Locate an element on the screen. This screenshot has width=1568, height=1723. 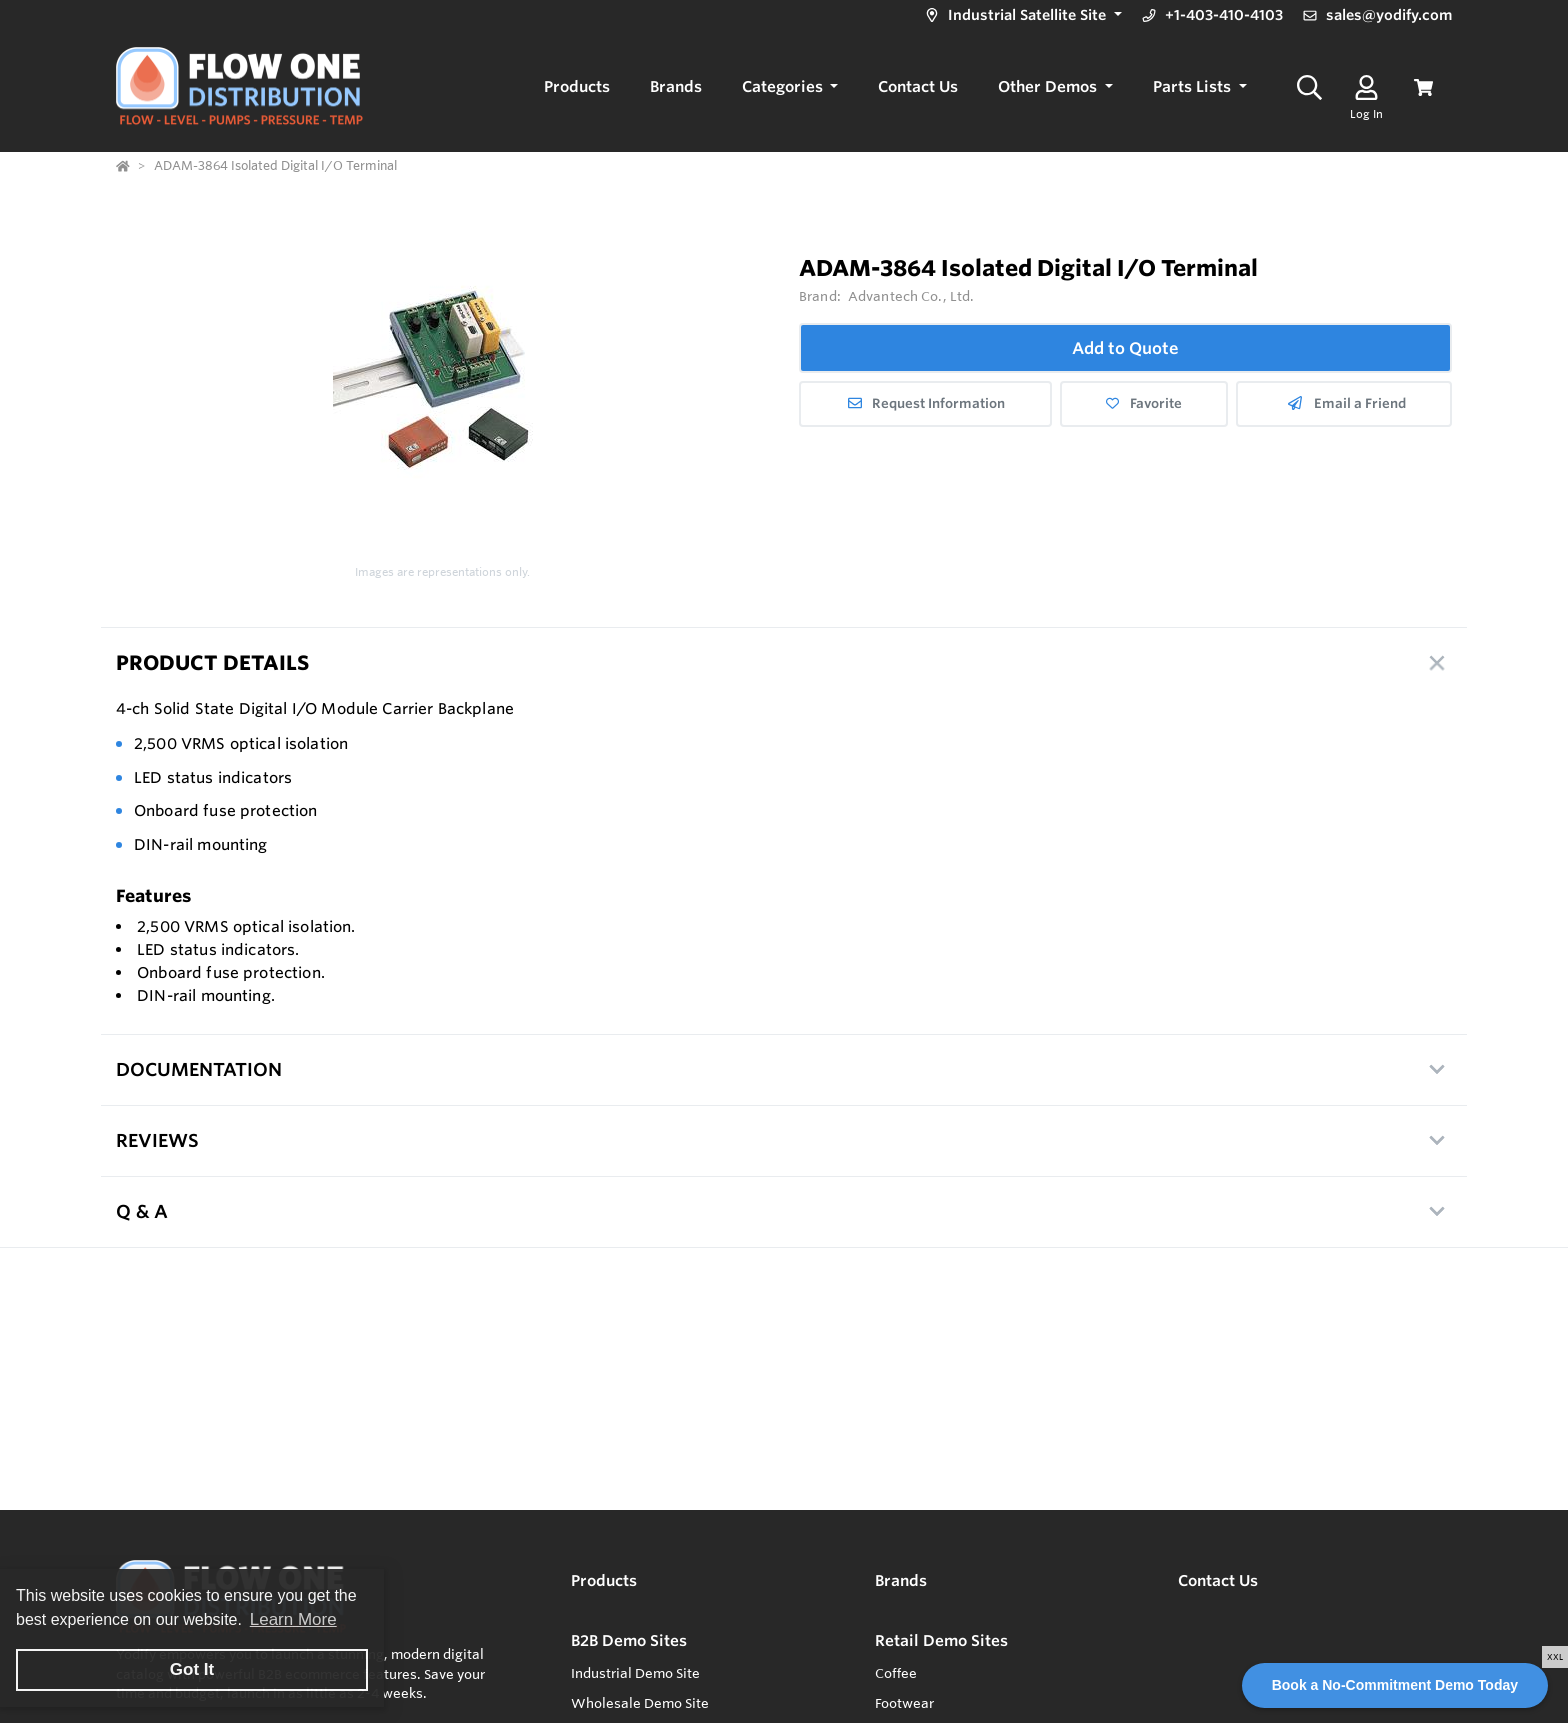
Contact Us is located at coordinates (1218, 1580).